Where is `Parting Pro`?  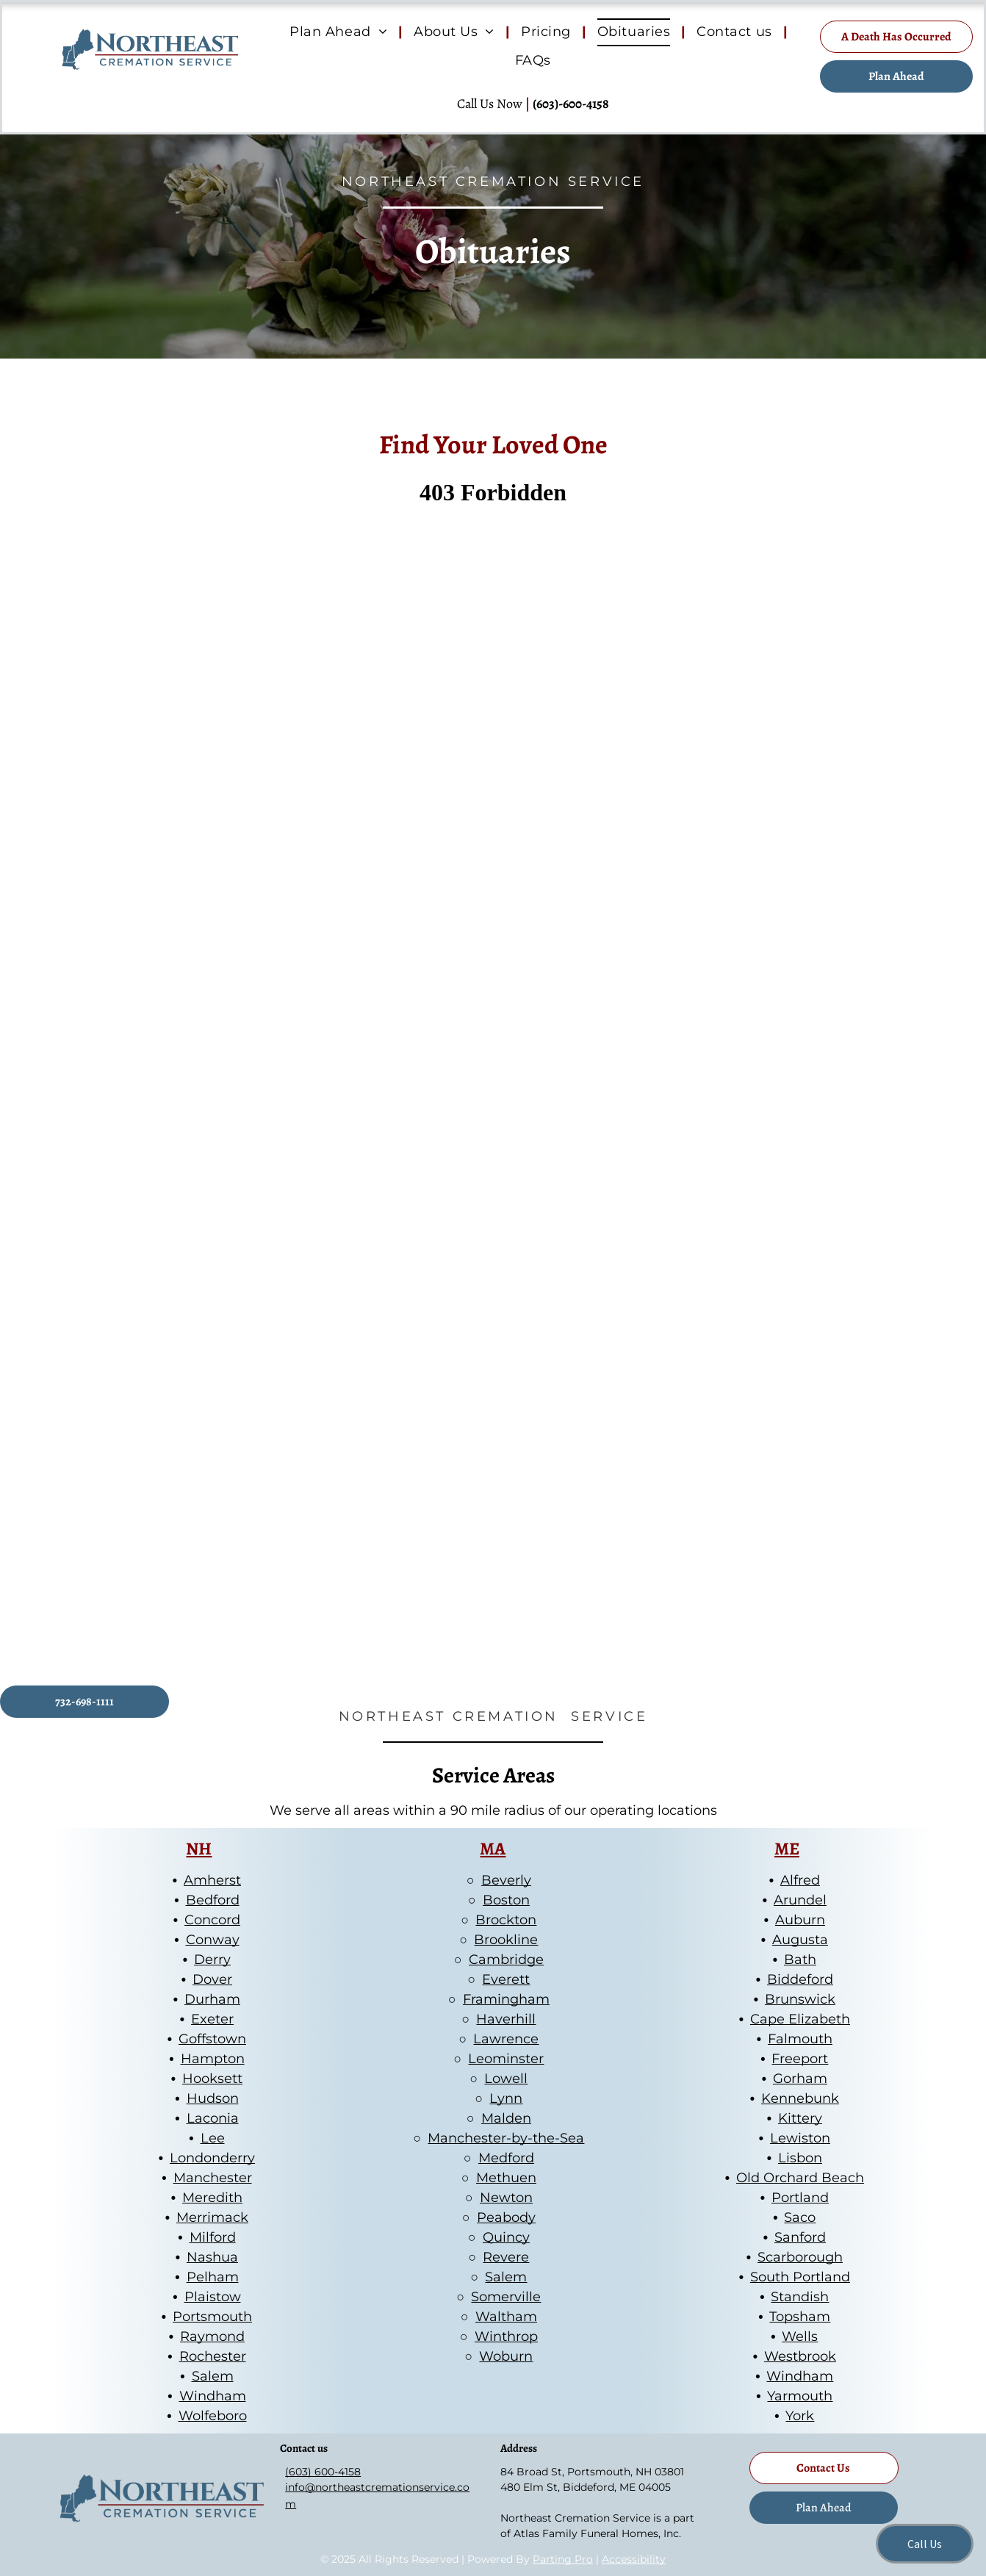
Parting Pro is located at coordinates (563, 2559).